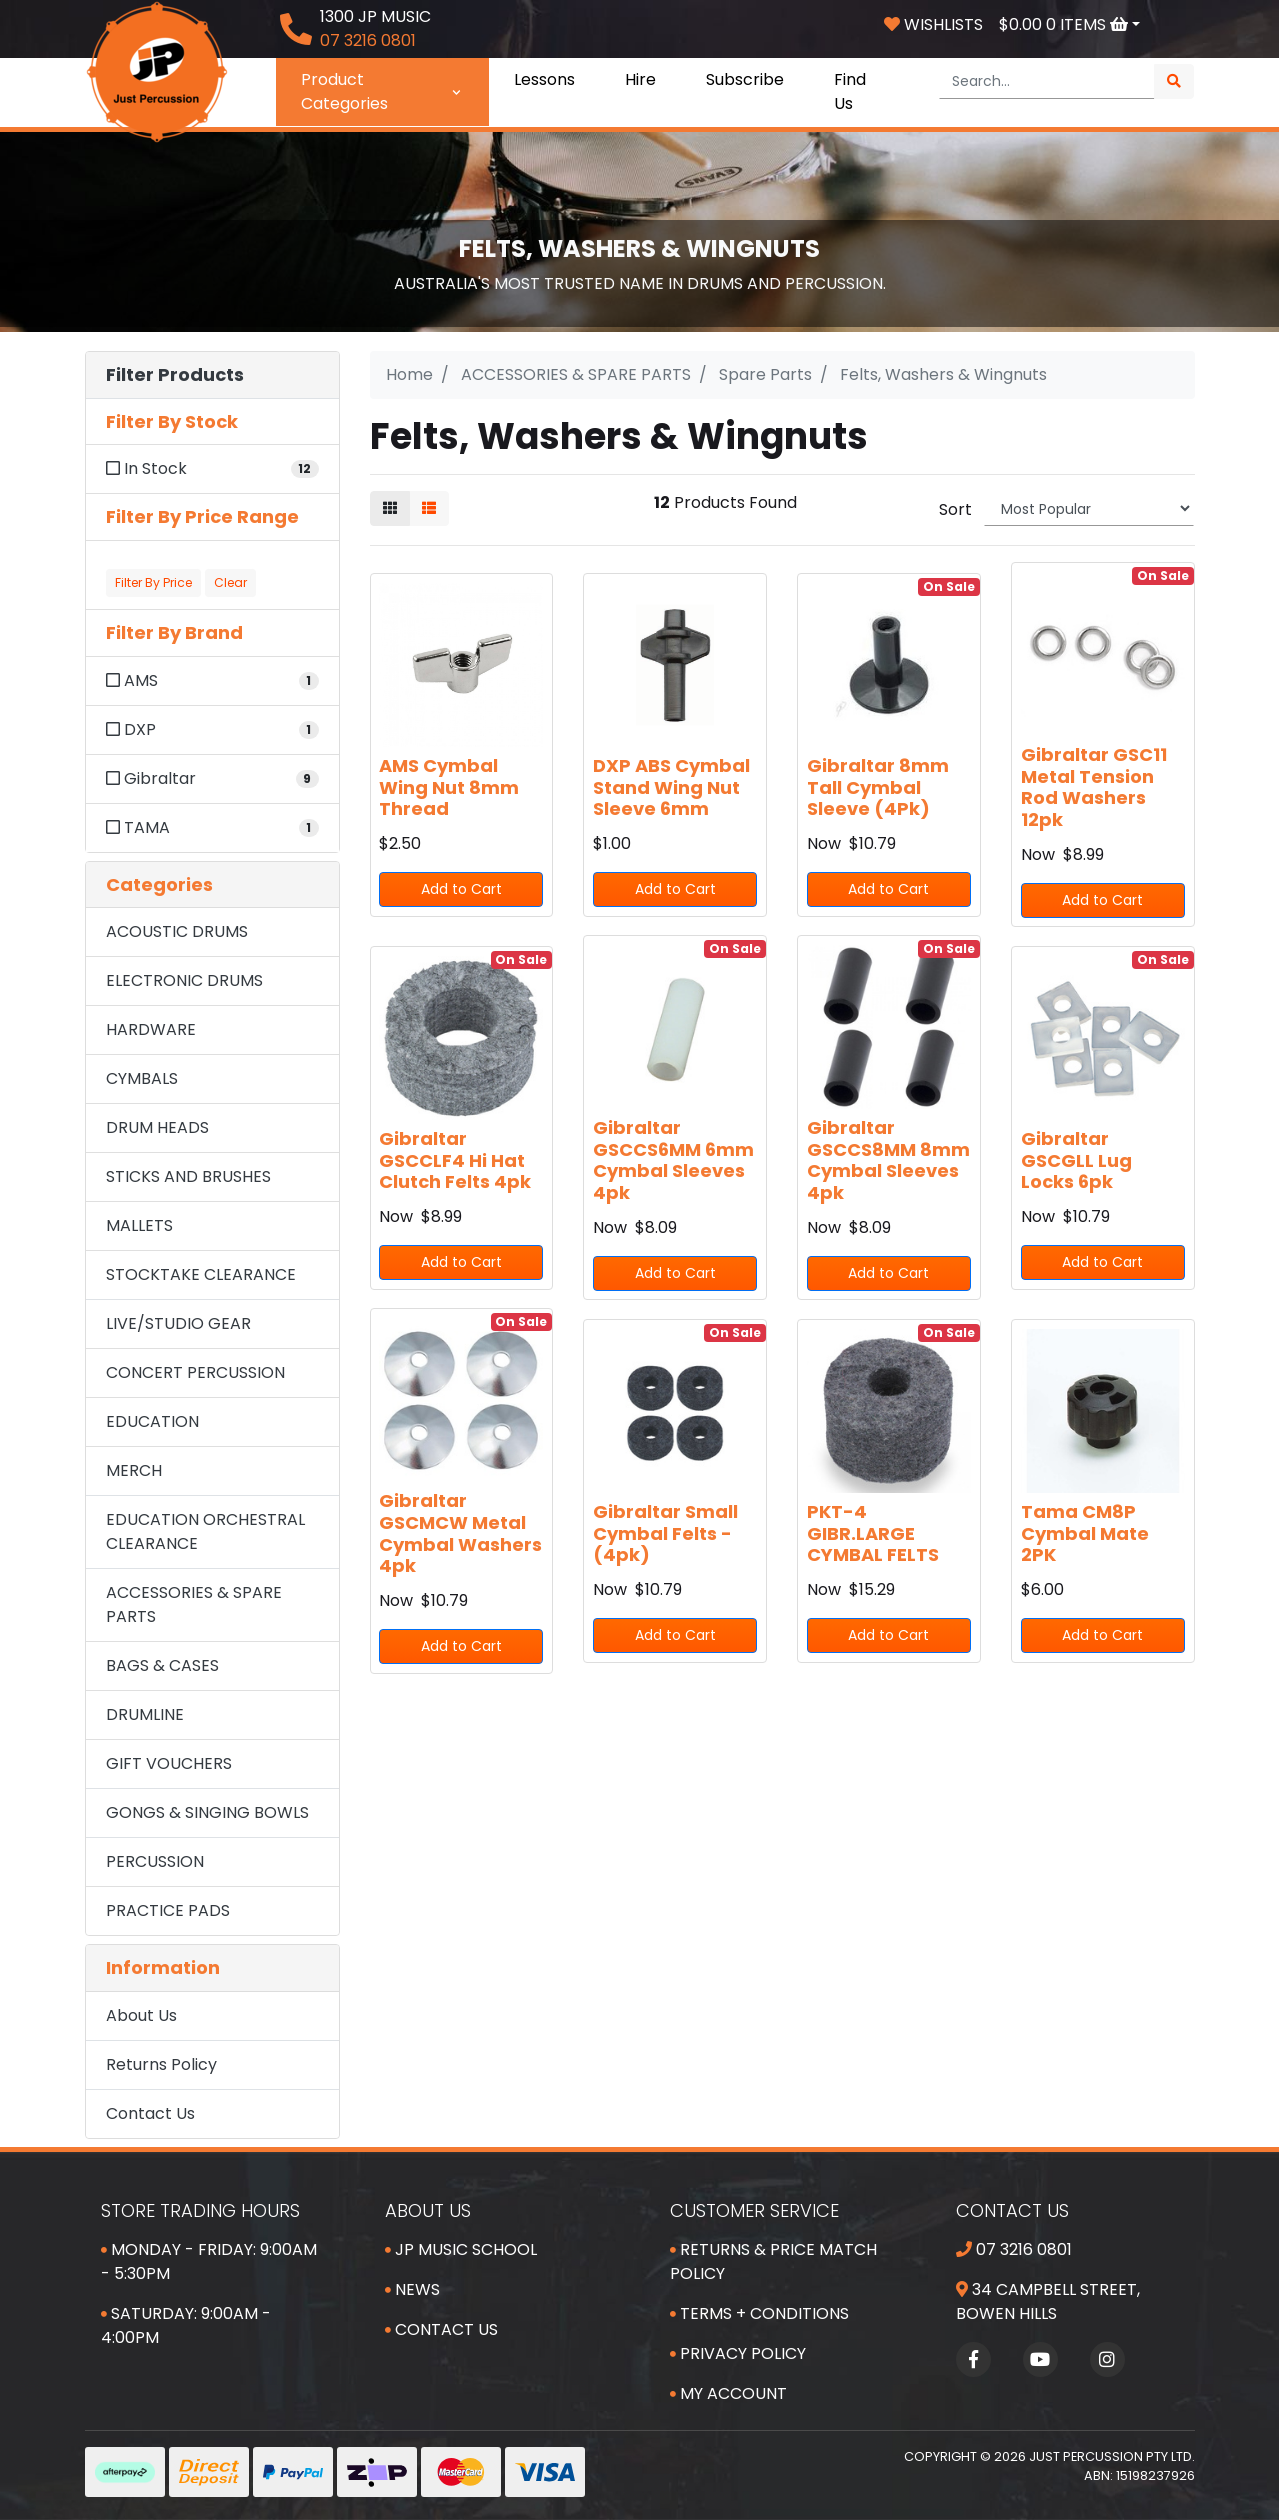 The image size is (1279, 2520). I want to click on Product Categories [button], so click(382, 91).